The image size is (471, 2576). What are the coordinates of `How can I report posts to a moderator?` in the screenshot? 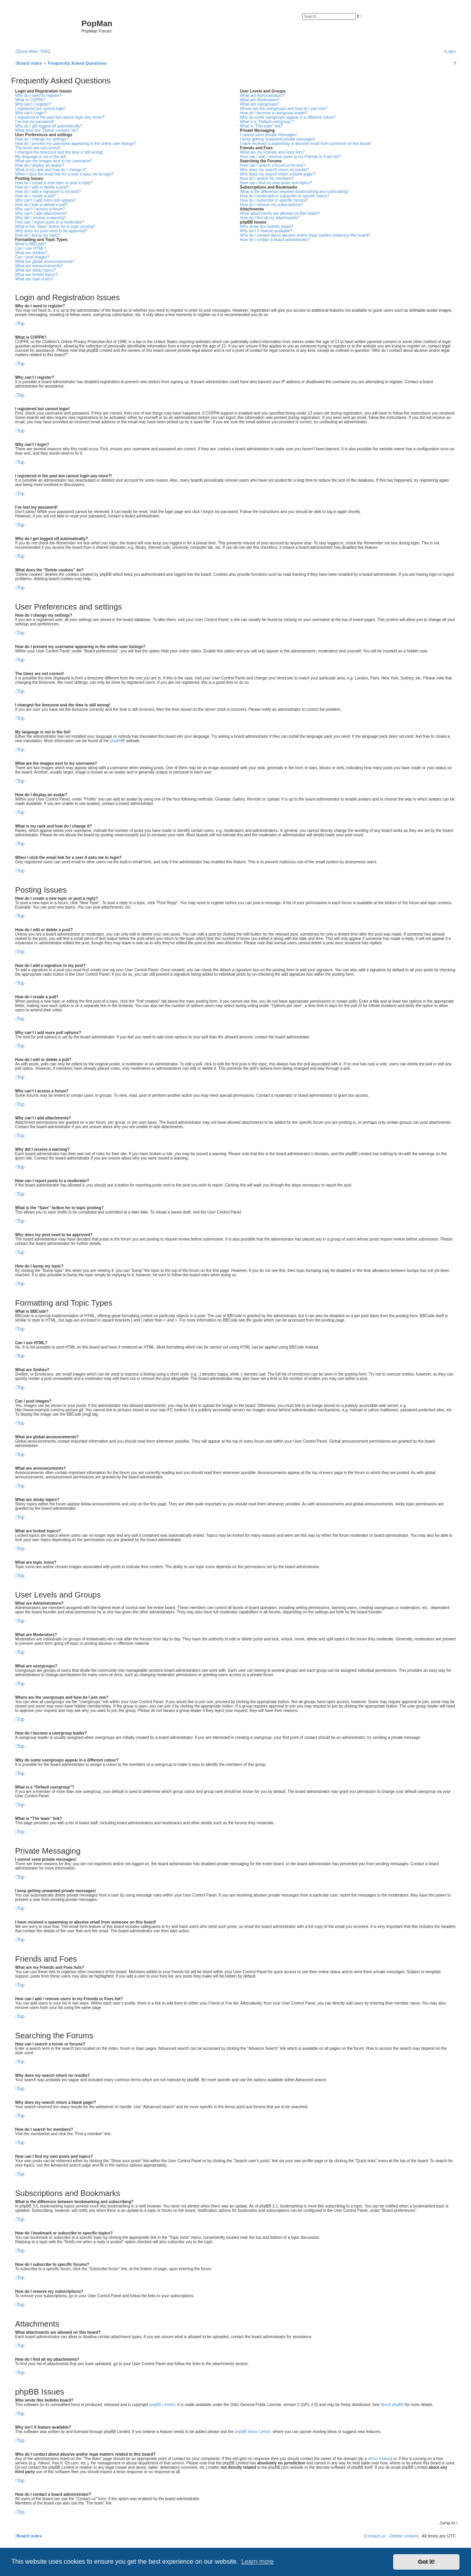 It's located at (49, 222).